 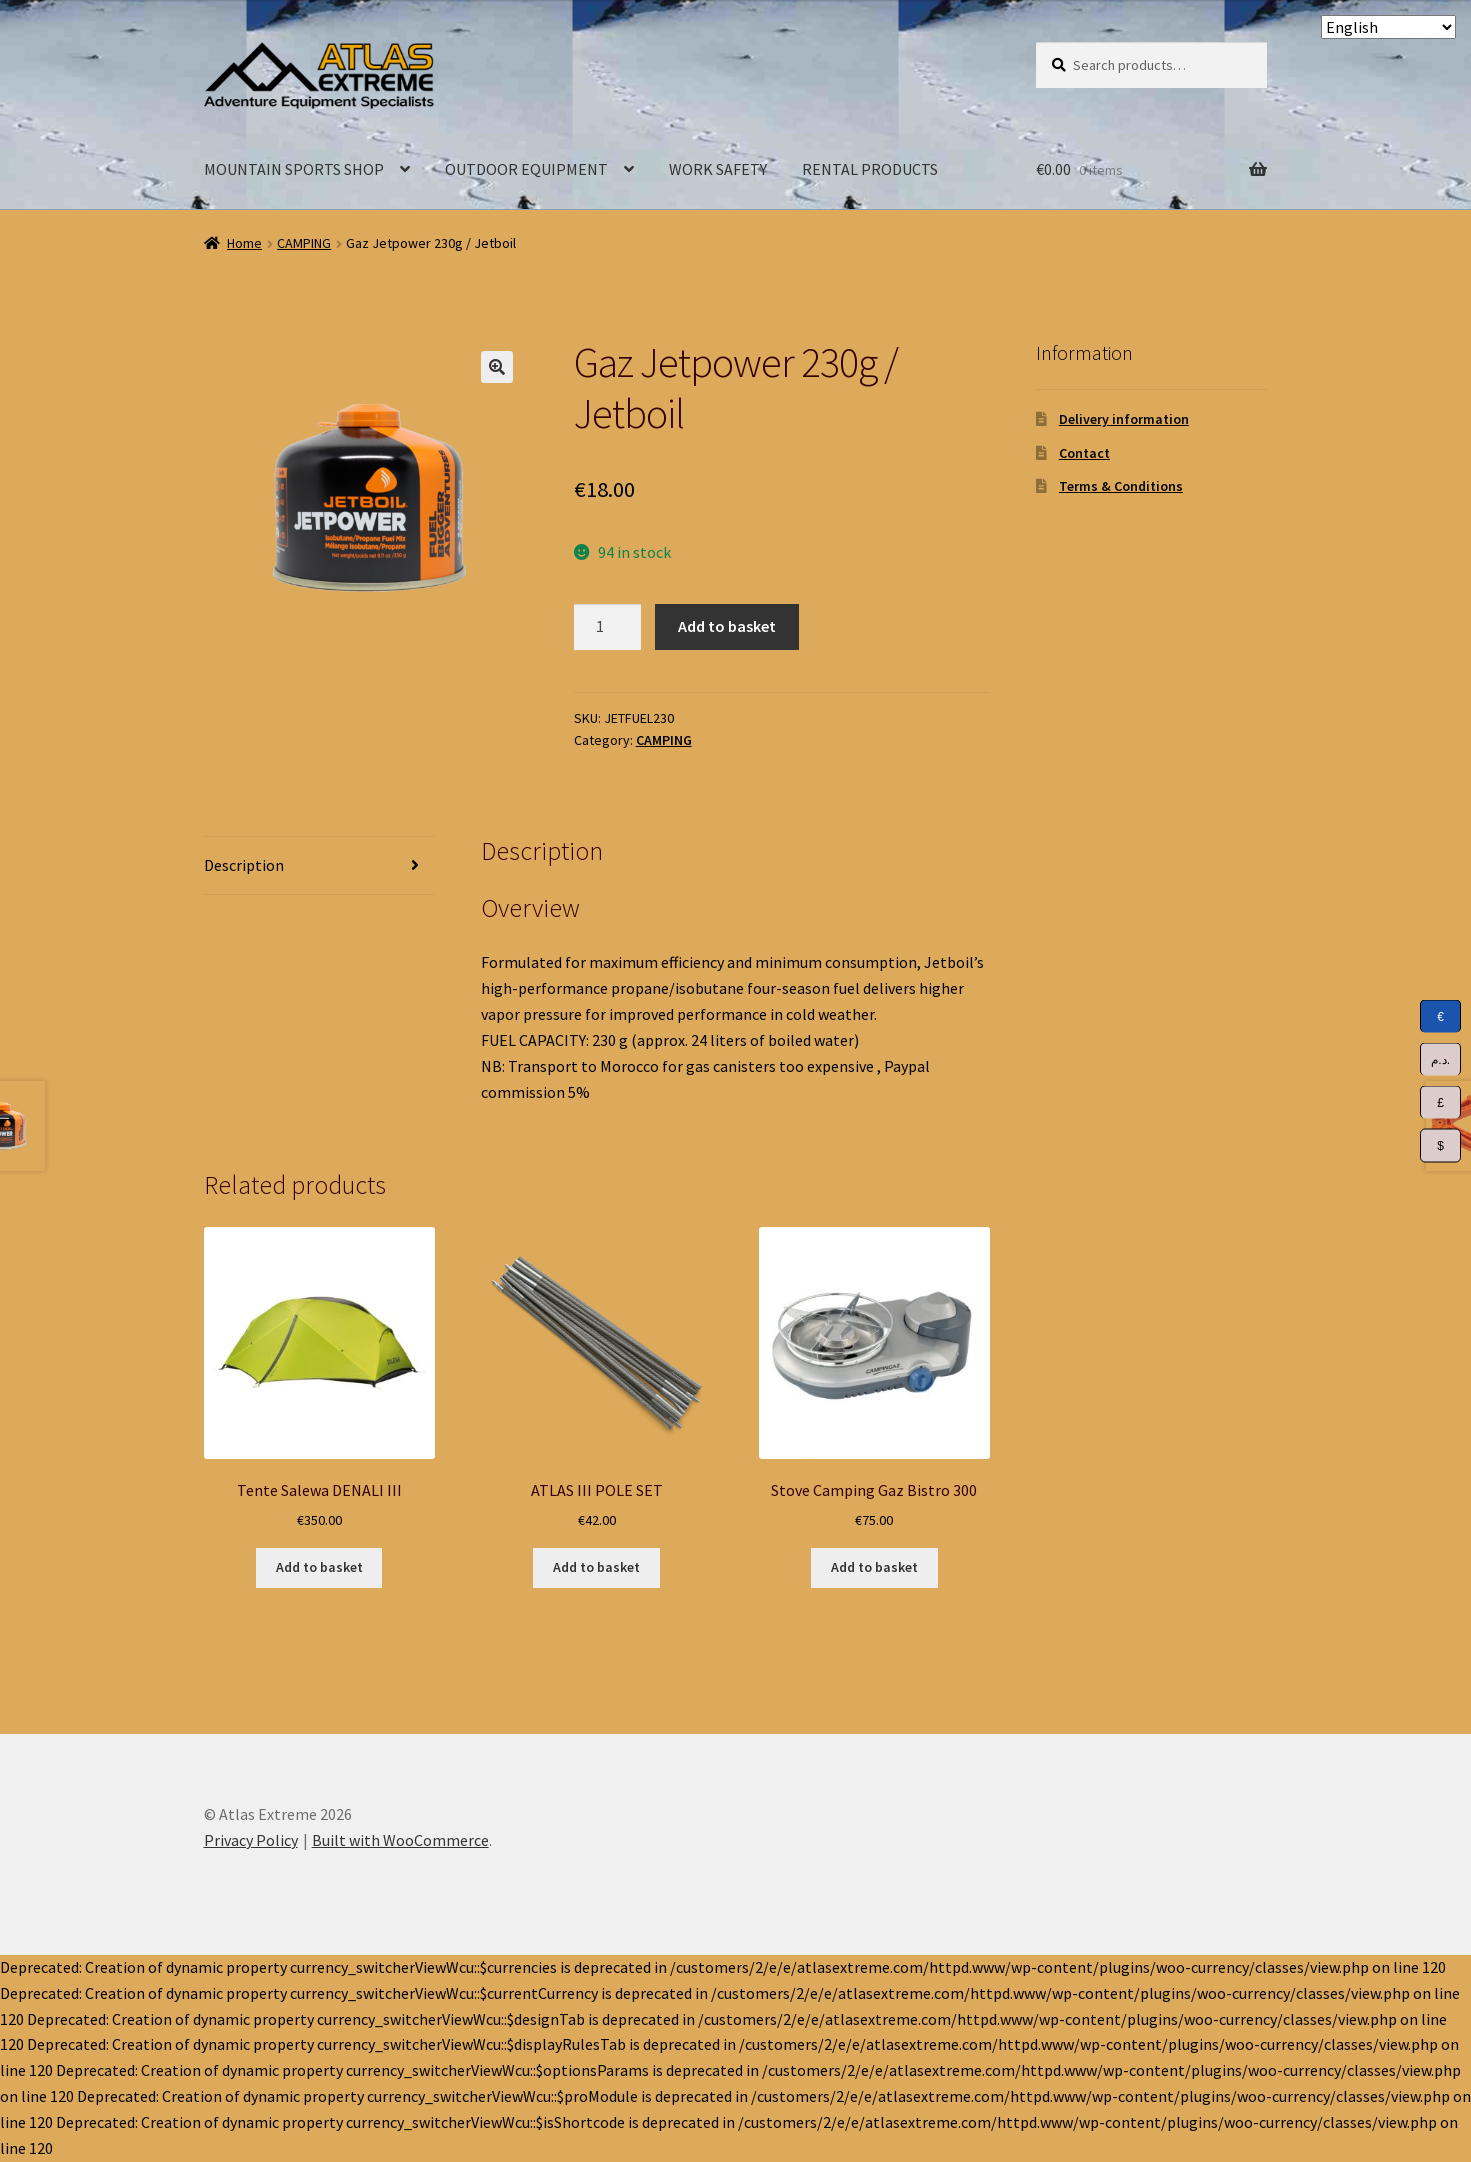 I want to click on Description, so click(x=244, y=865).